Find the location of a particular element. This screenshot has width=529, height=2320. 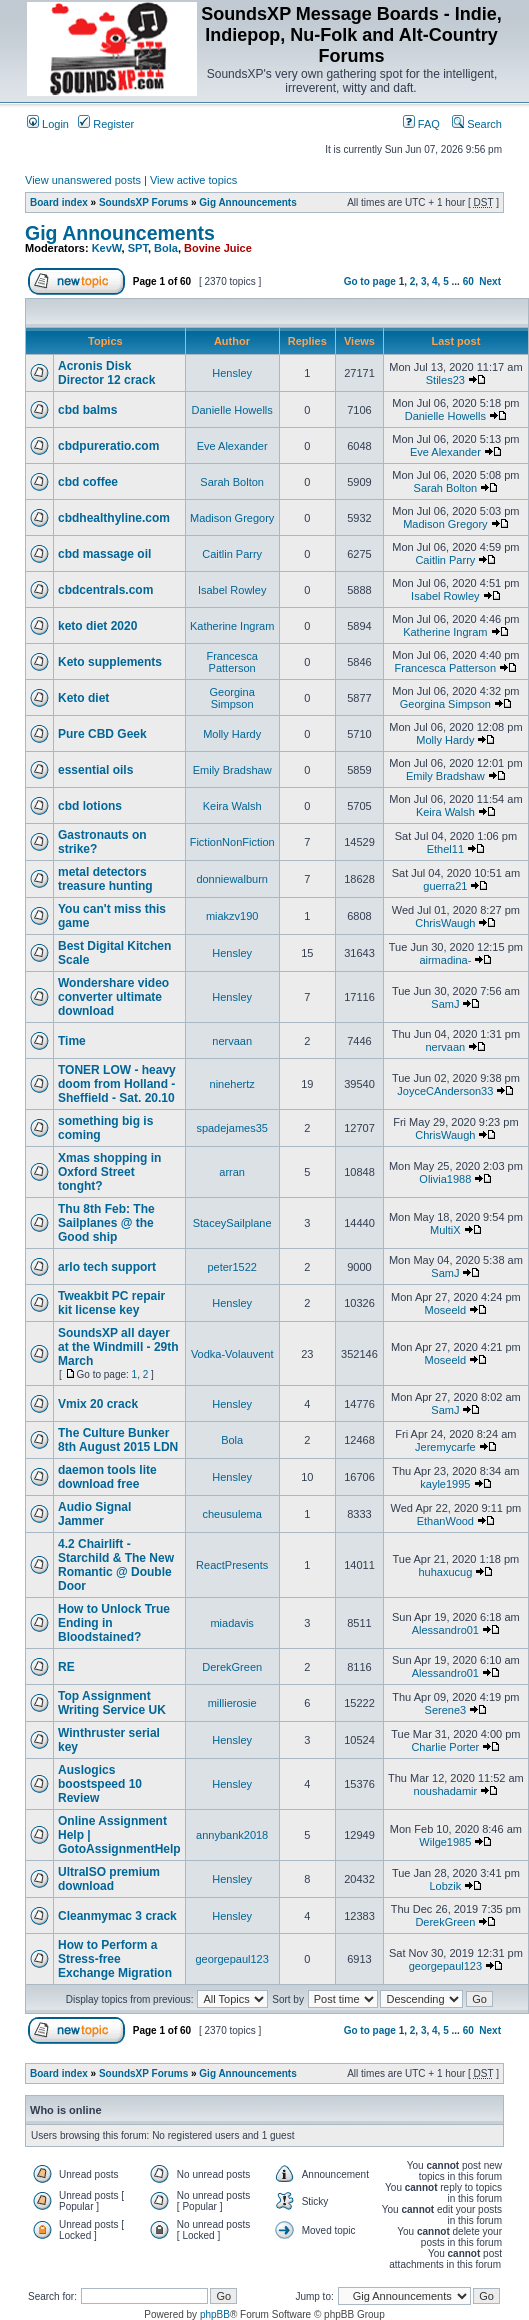

Audio Signal Jammer is located at coordinates (94, 1514).